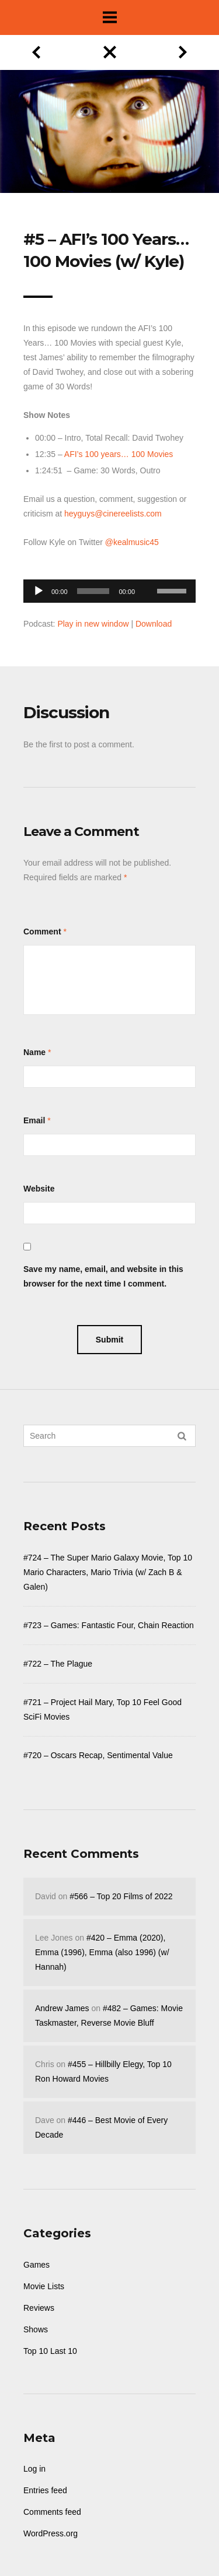  What do you see at coordinates (102, 1952) in the screenshot?
I see `#420 – Emma (2020), Emma (1996), Emma (also 1996) (w/ Hannah)` at bounding box center [102, 1952].